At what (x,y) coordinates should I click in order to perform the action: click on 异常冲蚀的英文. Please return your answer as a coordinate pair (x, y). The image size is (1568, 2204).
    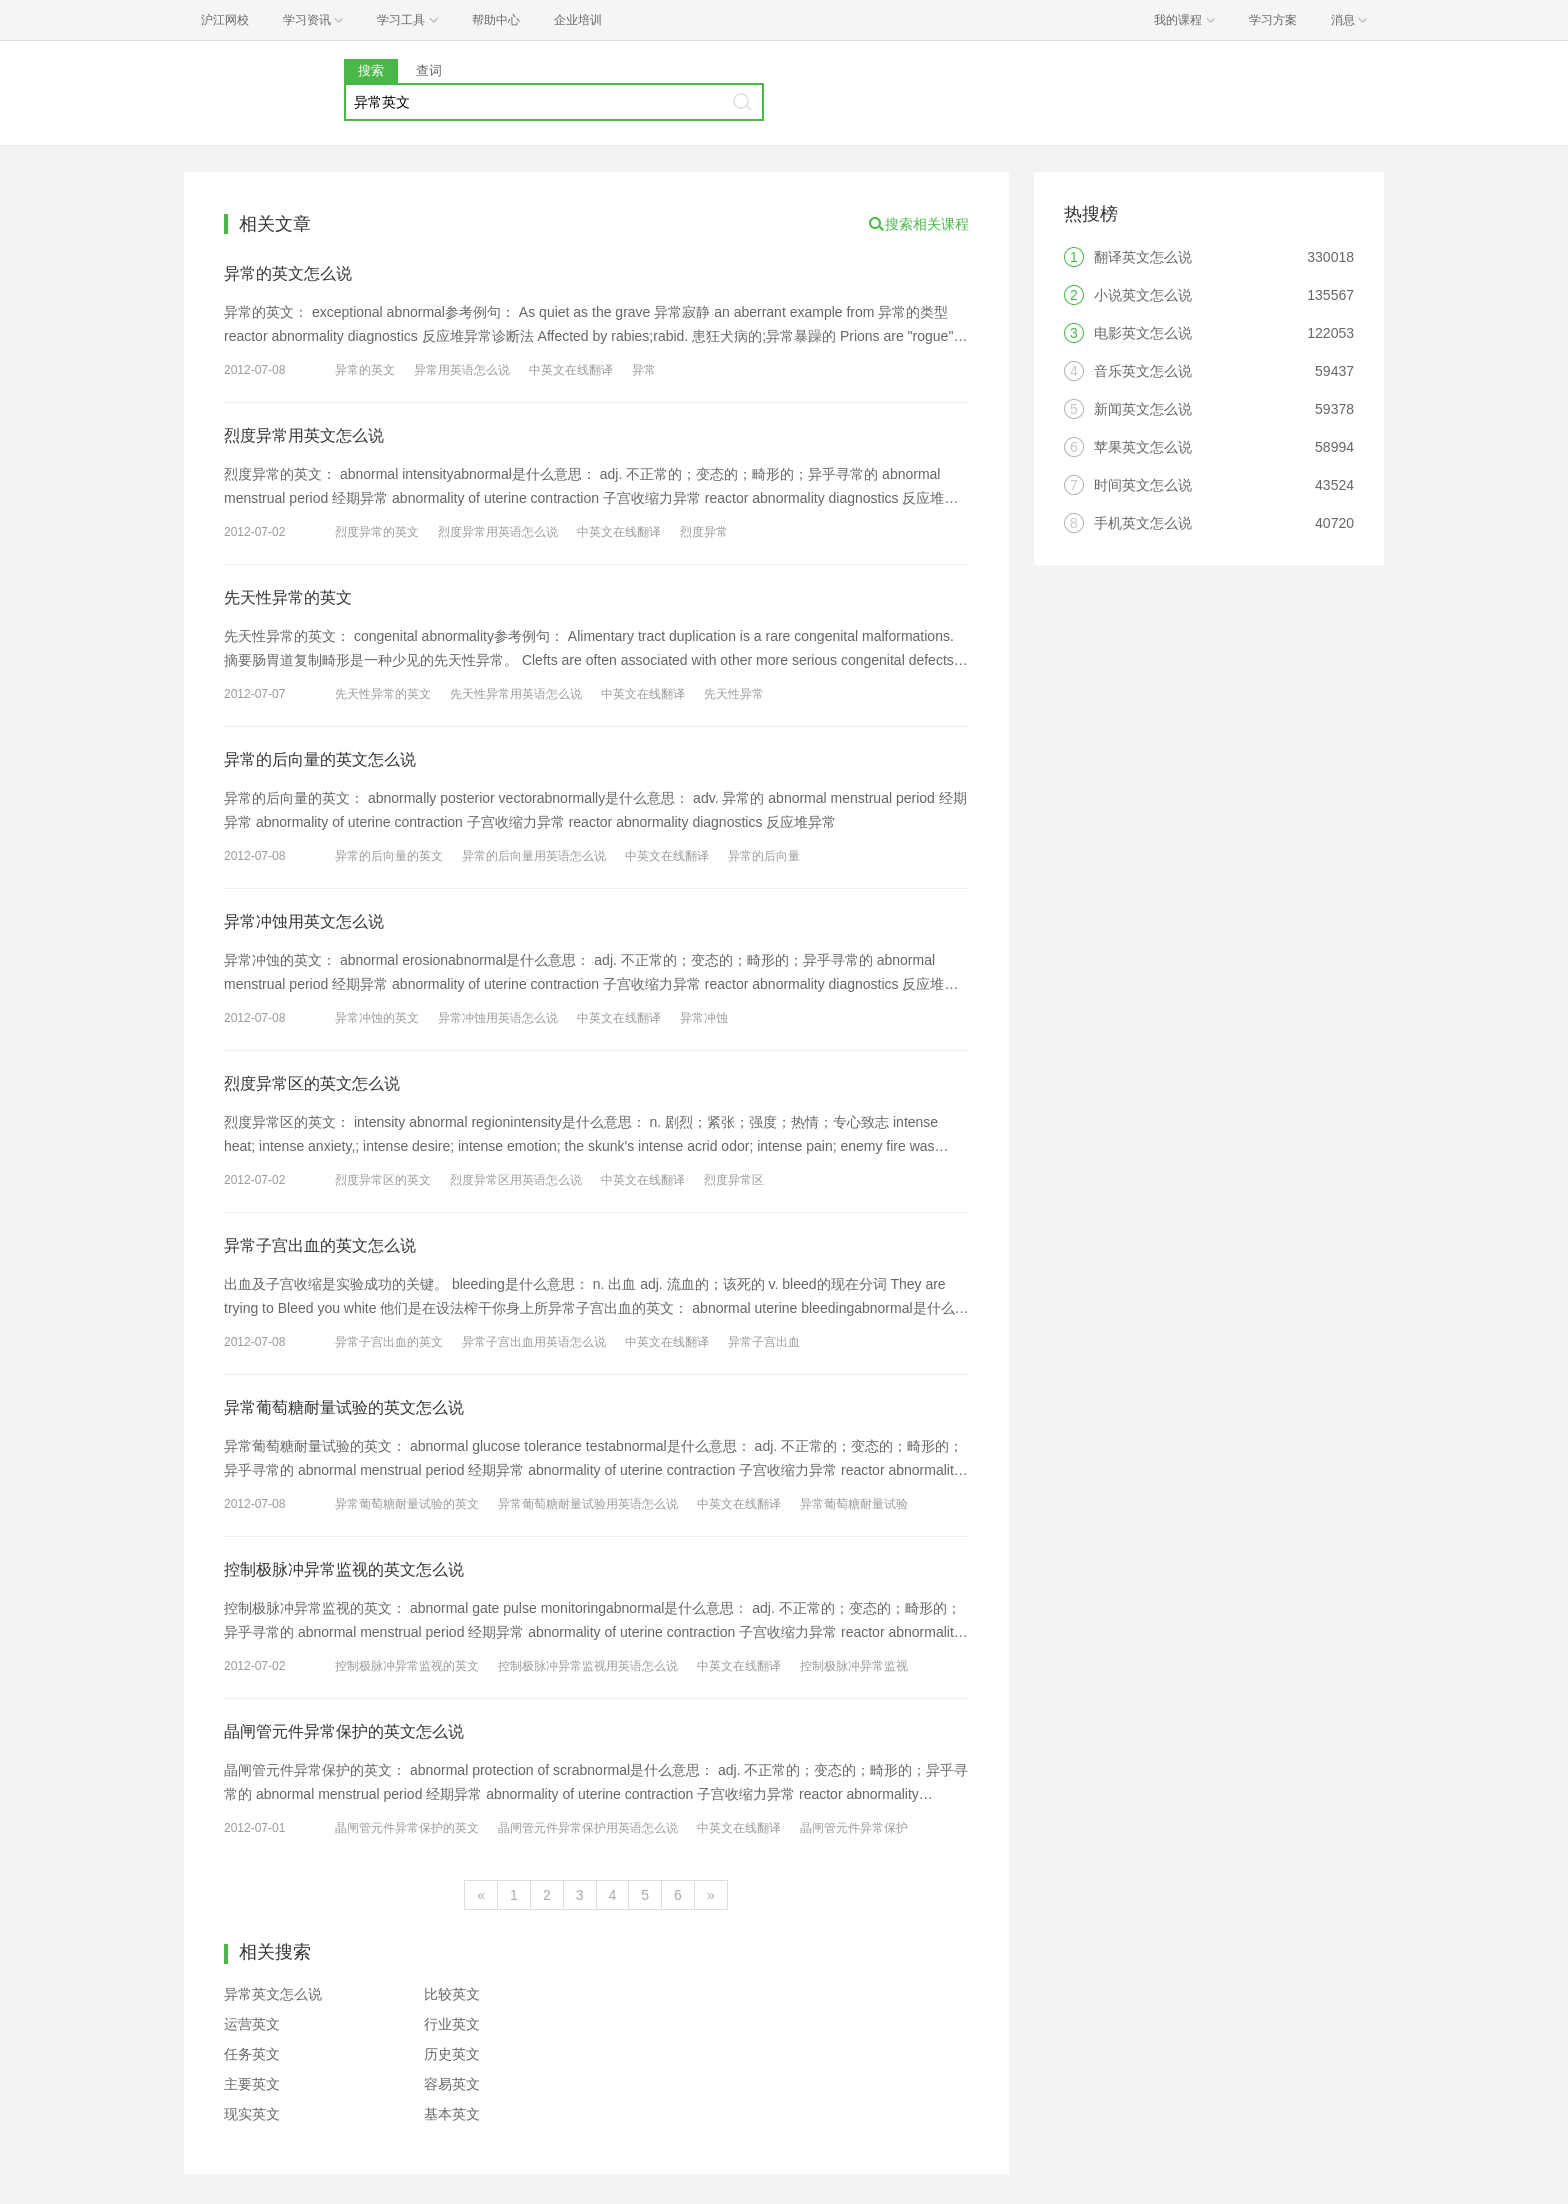
    Looking at the image, I should click on (377, 1018).